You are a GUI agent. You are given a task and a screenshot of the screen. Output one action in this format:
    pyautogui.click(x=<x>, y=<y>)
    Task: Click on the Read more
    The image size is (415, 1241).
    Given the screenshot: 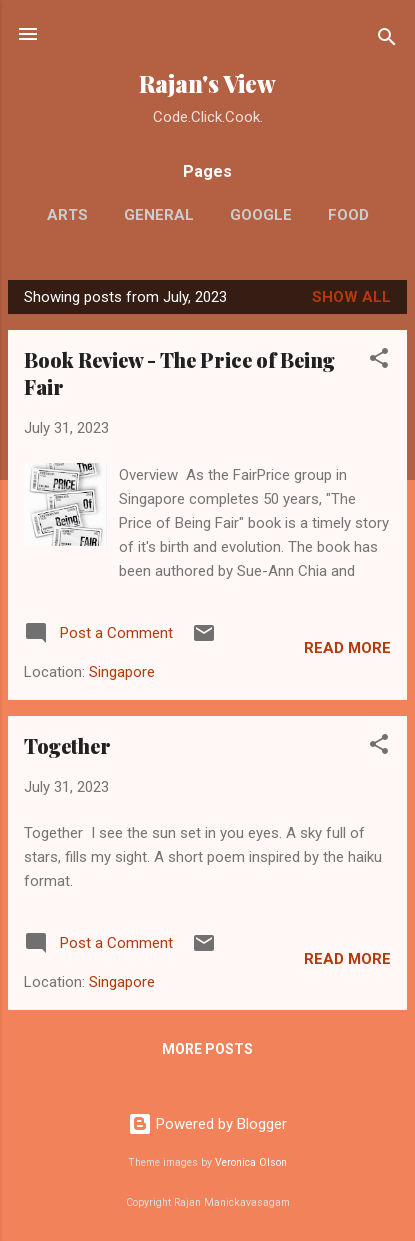 What is the action you would take?
    pyautogui.click(x=347, y=648)
    